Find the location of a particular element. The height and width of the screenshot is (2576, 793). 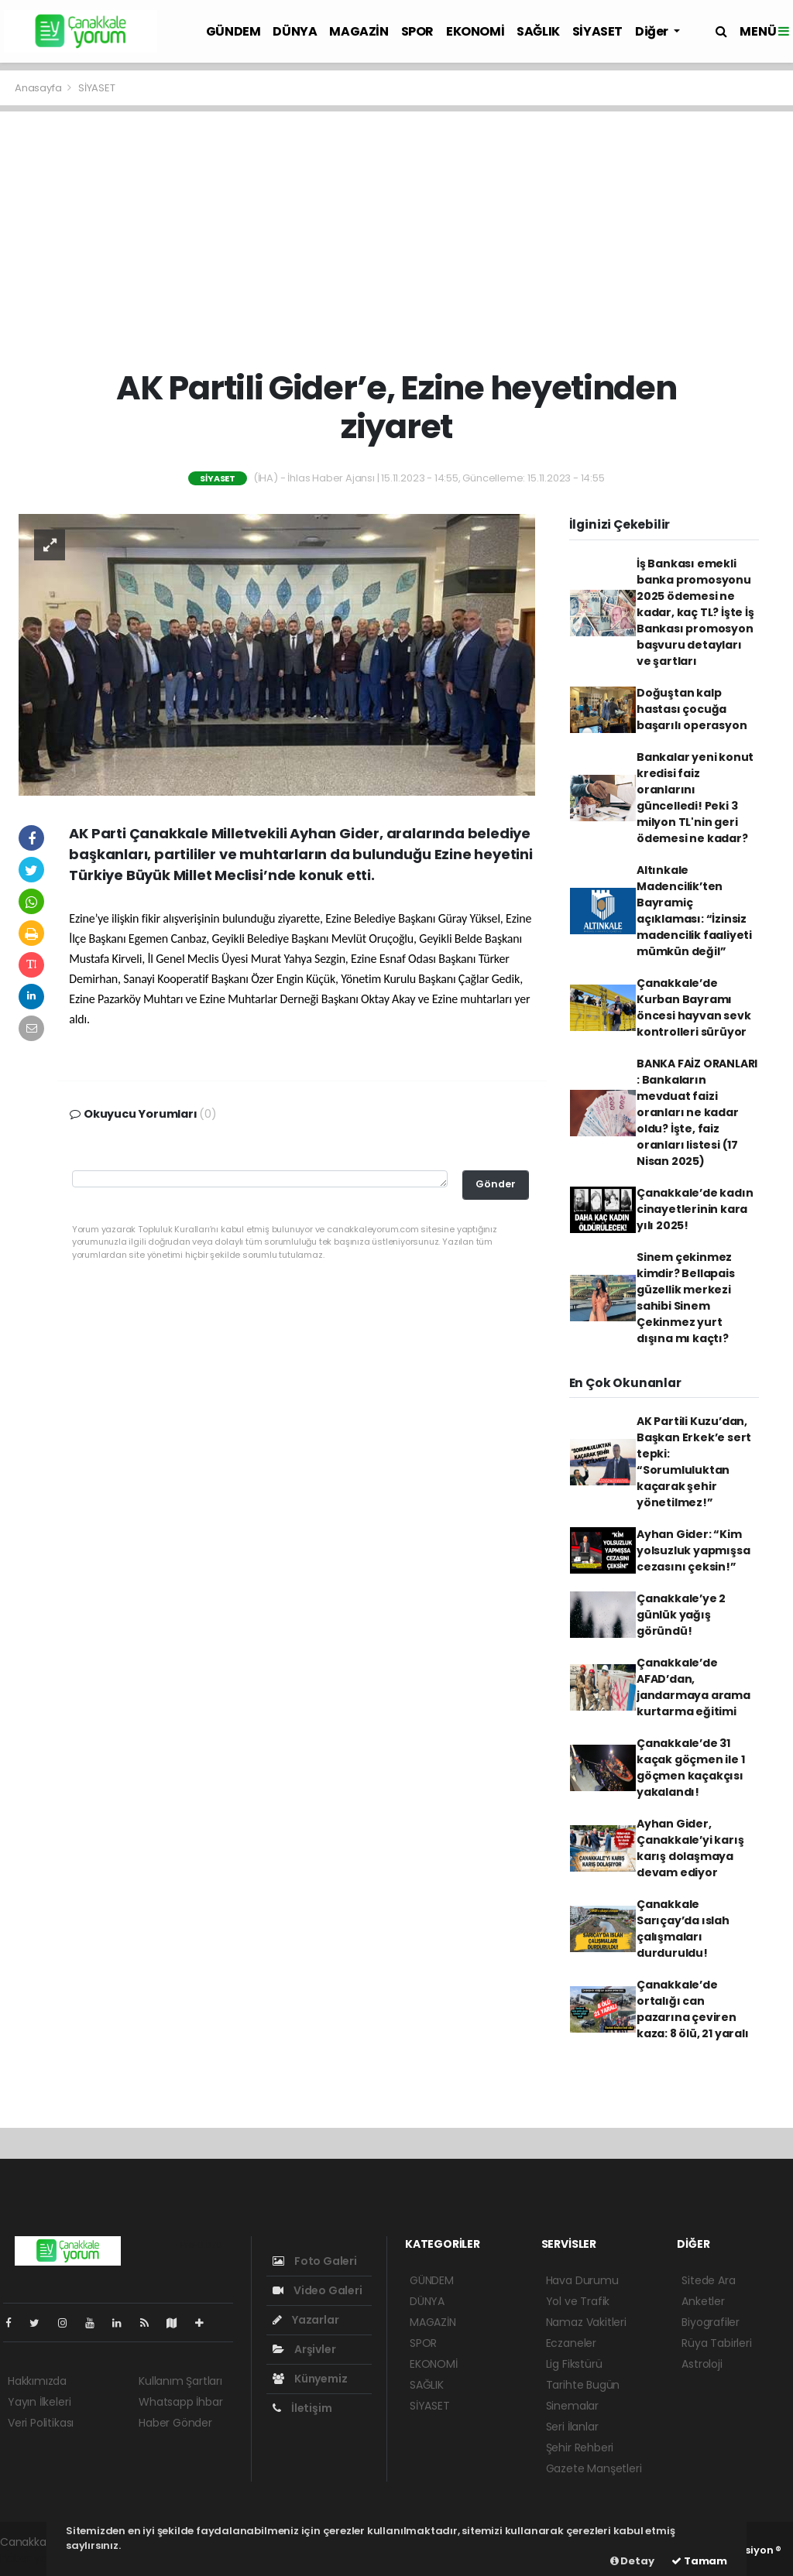

Ayhan Gider, Çanakkale’yi karış karış dolaşmaya devam ediyor is located at coordinates (690, 1848).